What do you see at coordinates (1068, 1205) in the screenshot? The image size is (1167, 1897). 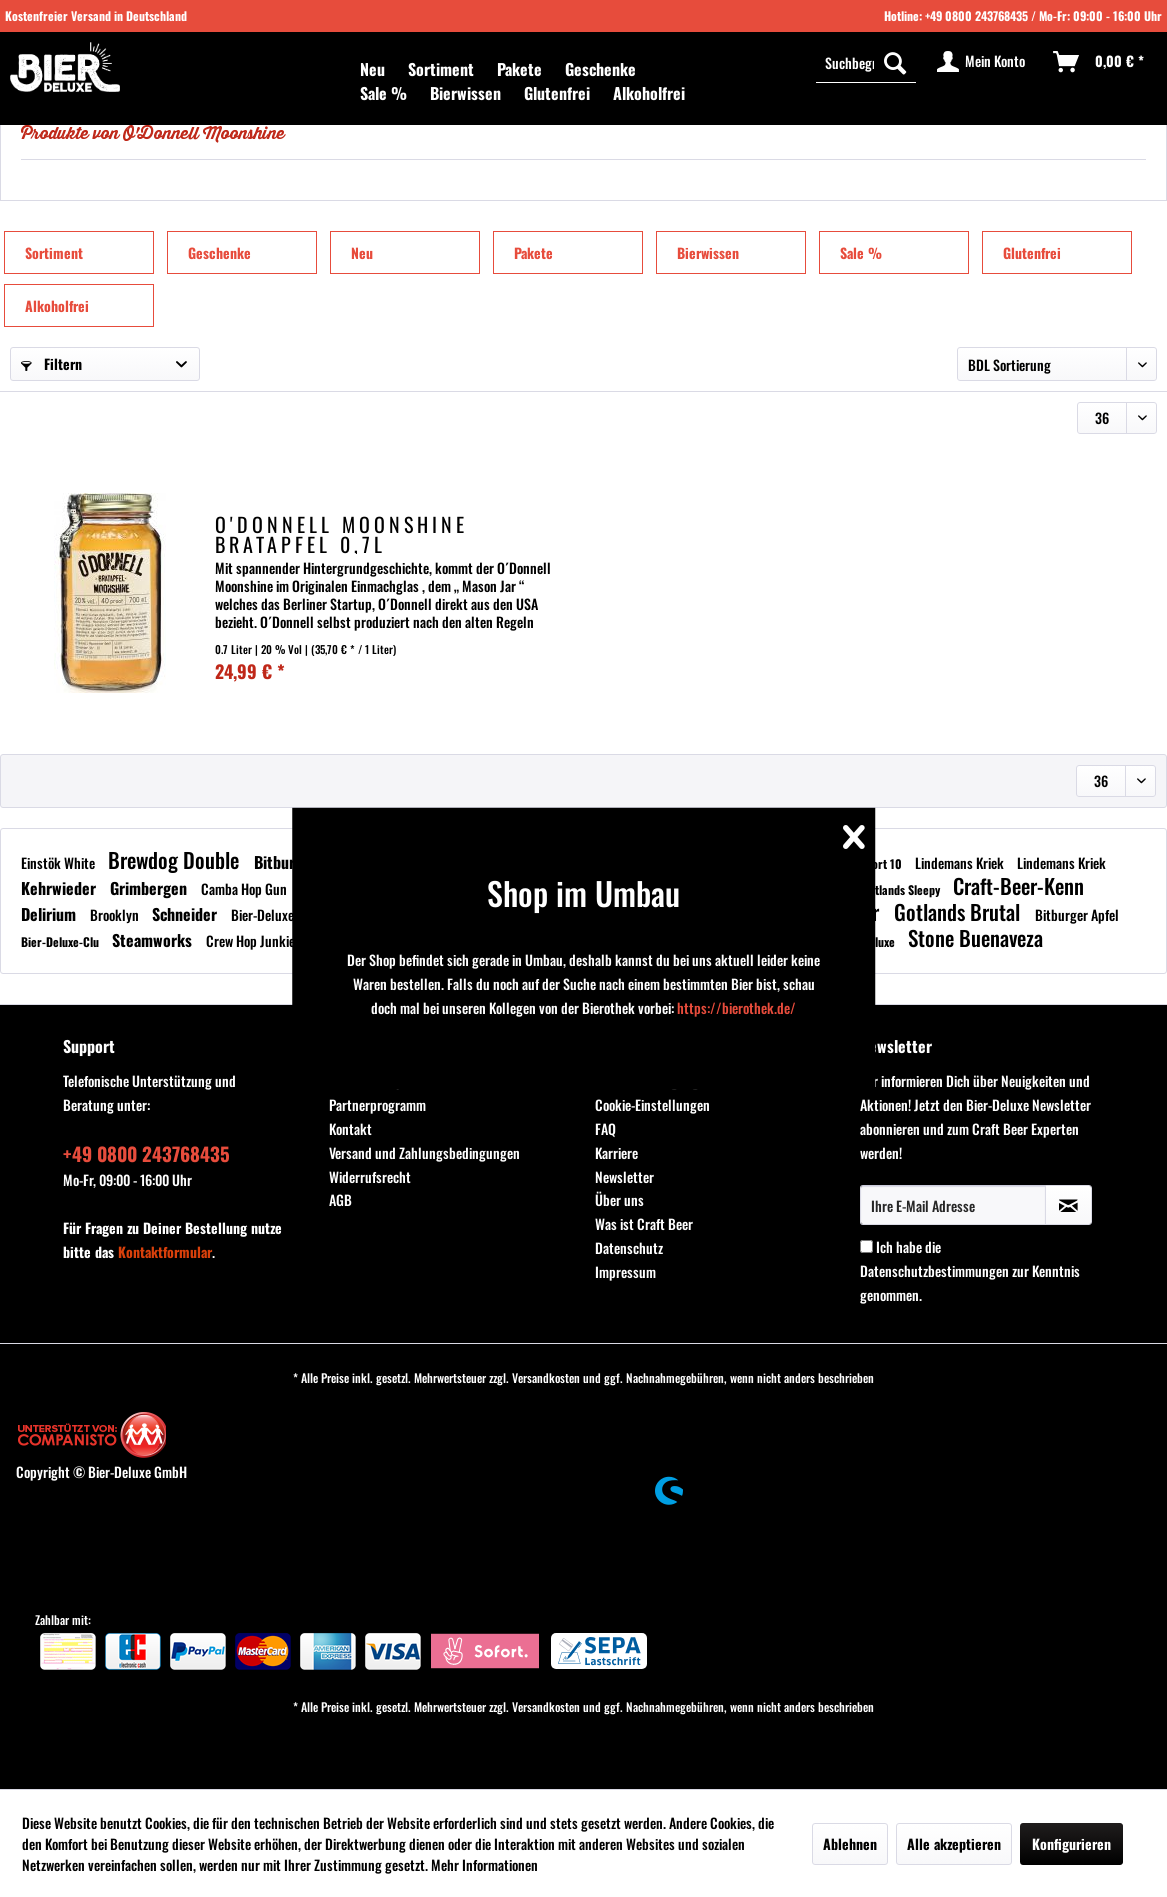 I see `[Newsletter abonnieren]` at bounding box center [1068, 1205].